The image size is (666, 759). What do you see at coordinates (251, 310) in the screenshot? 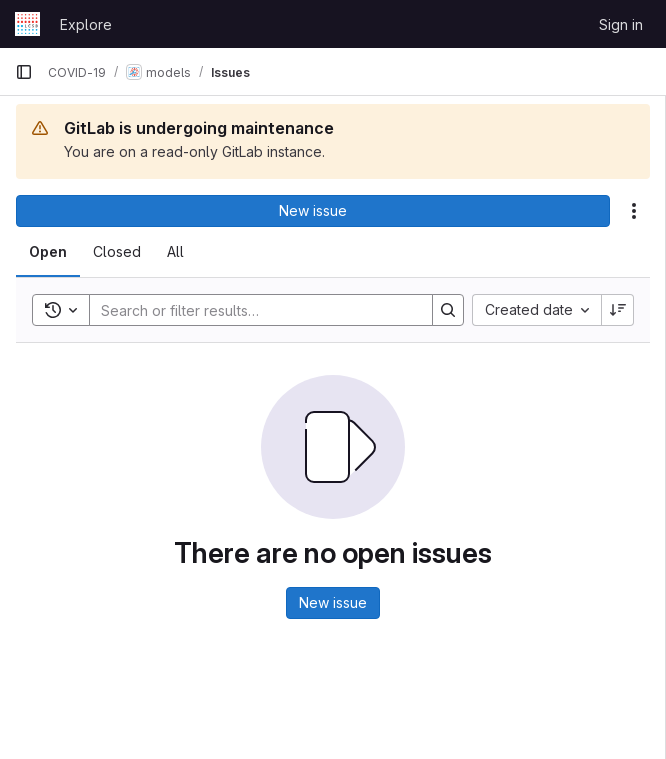
I see `[Search]` at bounding box center [251, 310].